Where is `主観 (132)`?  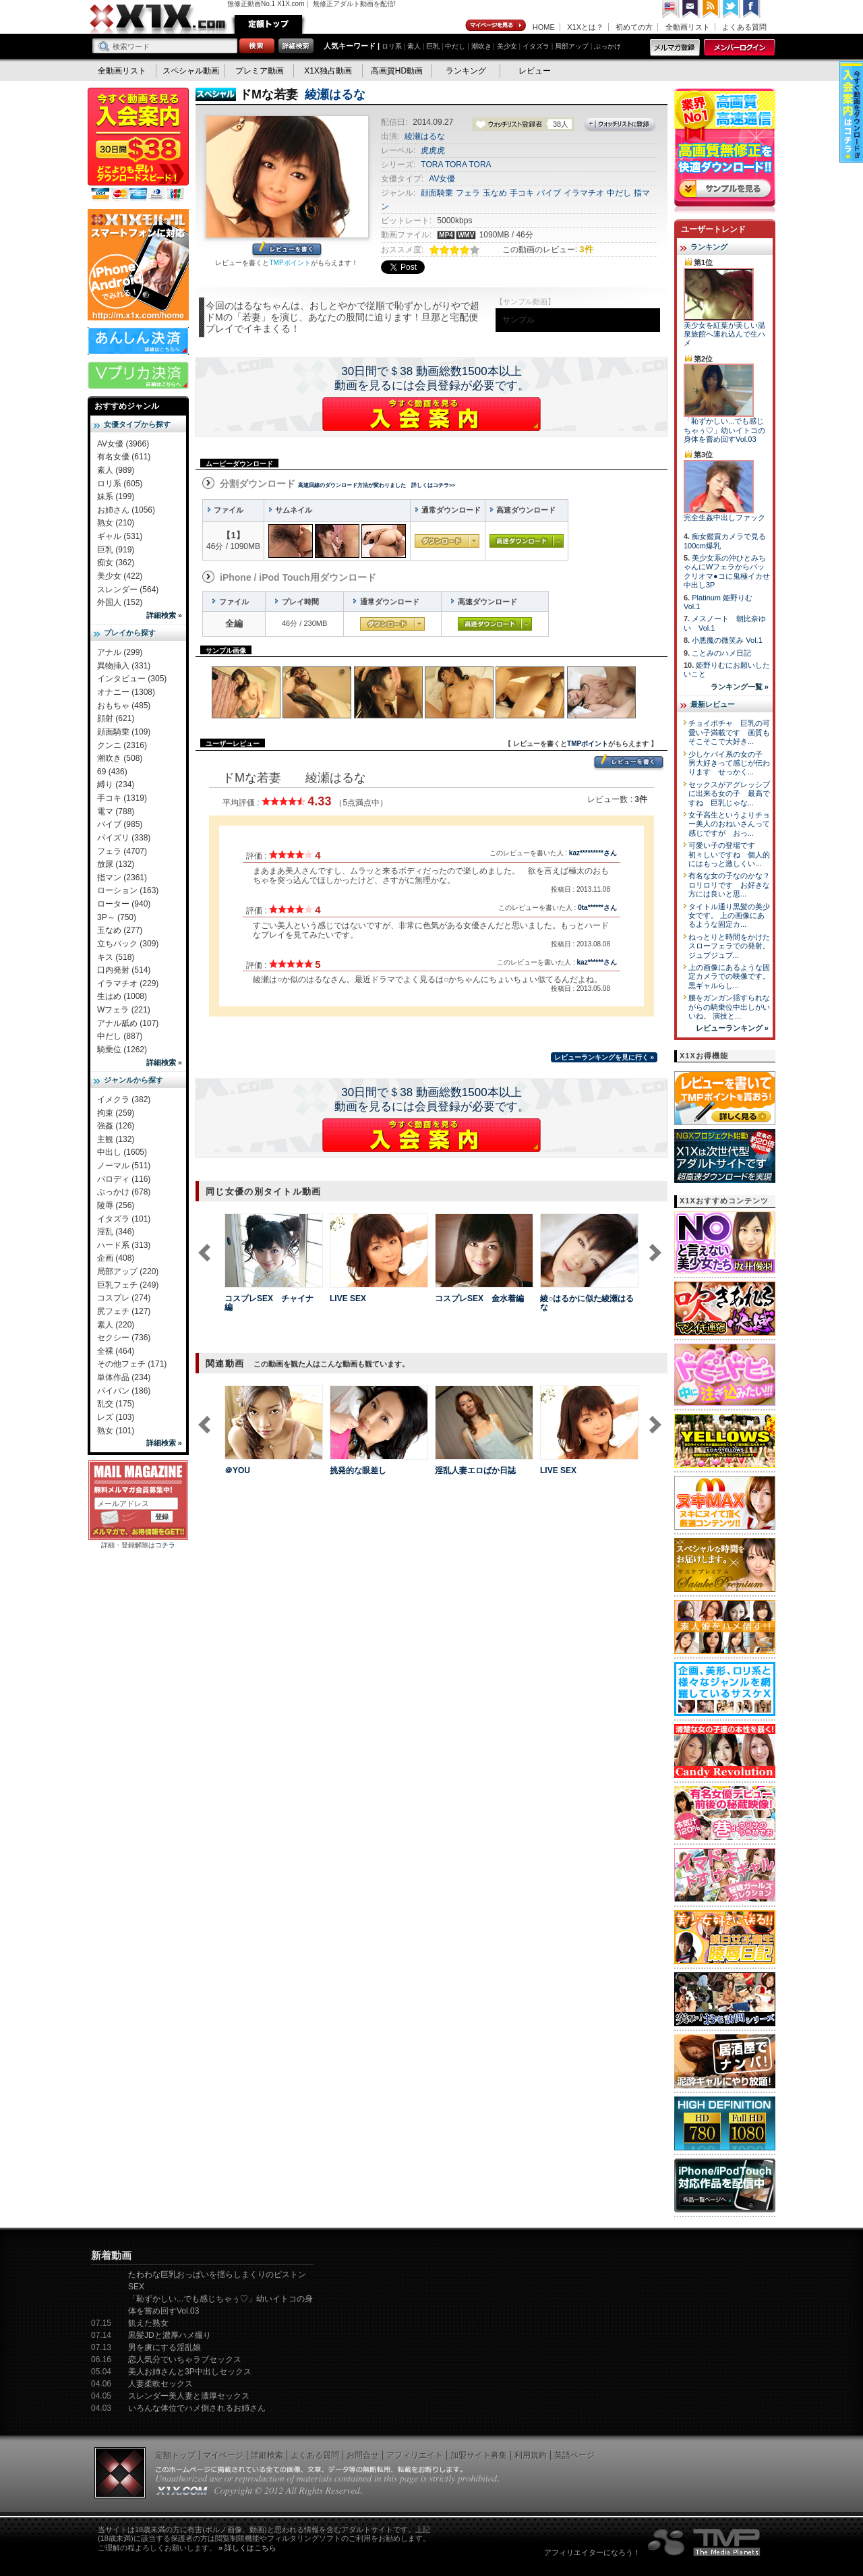
主観 (132) is located at coordinates (115, 1139).